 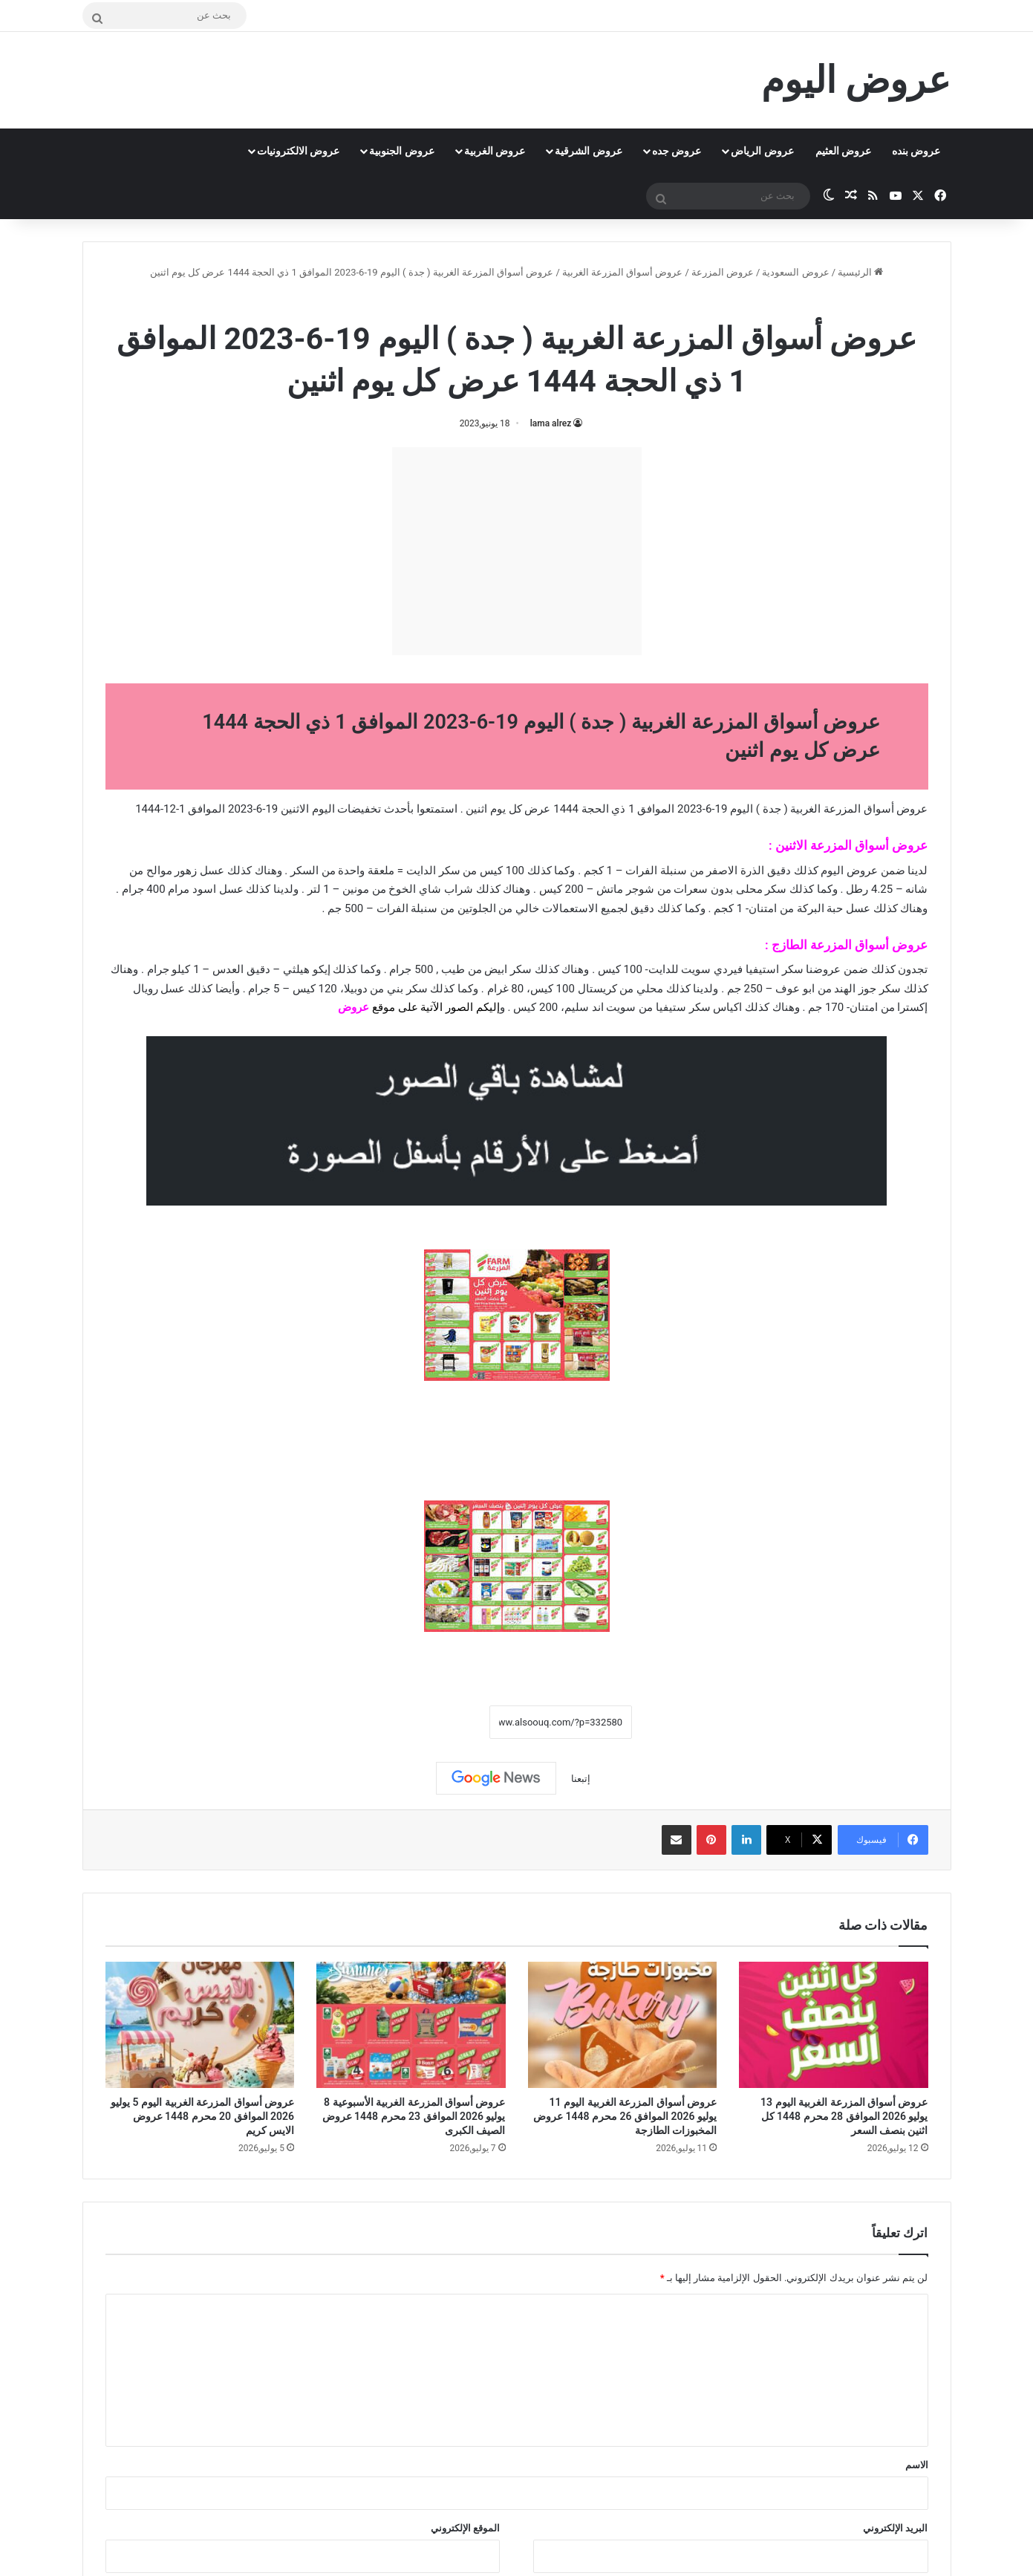 I want to click on عروض الشرقية, so click(x=588, y=151).